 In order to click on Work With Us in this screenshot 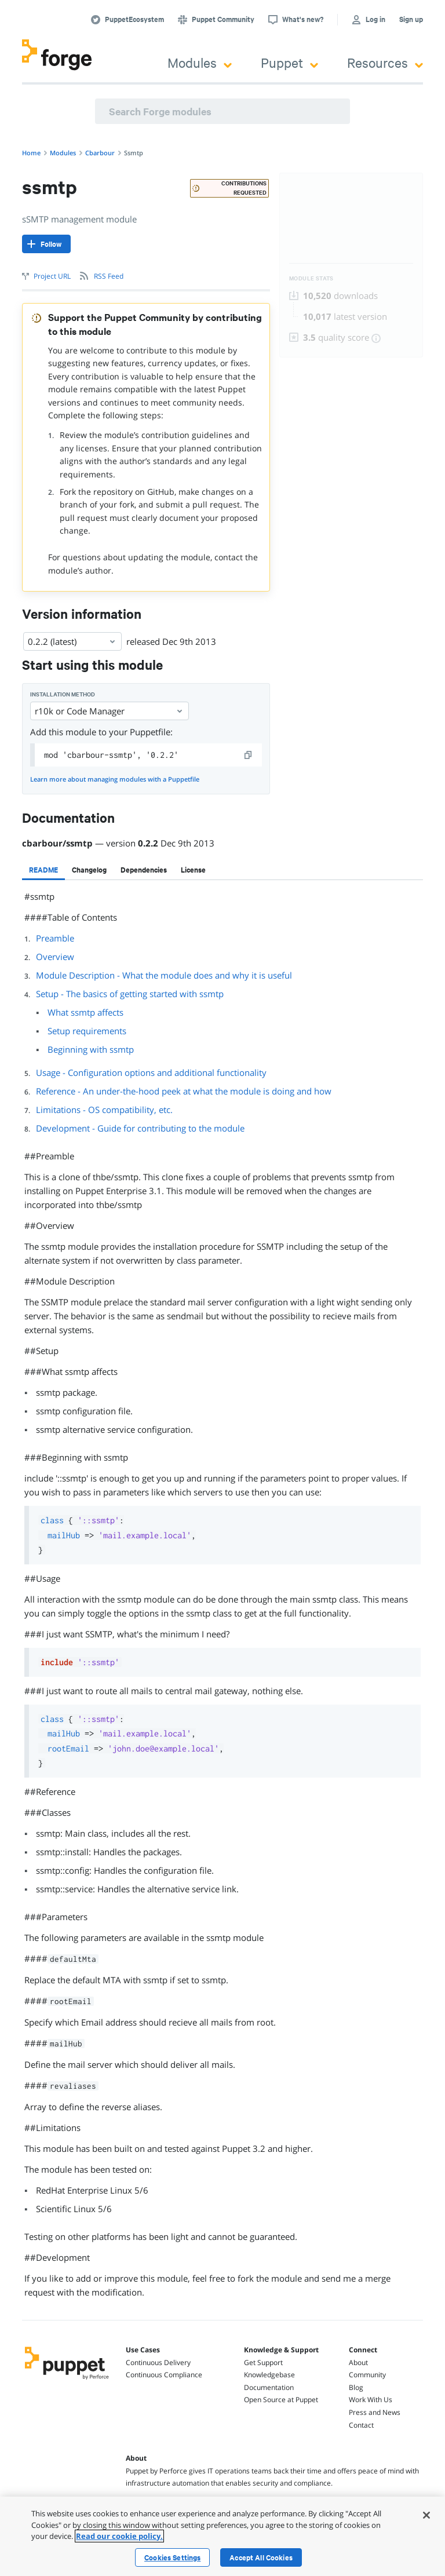, I will do `click(370, 2399)`.